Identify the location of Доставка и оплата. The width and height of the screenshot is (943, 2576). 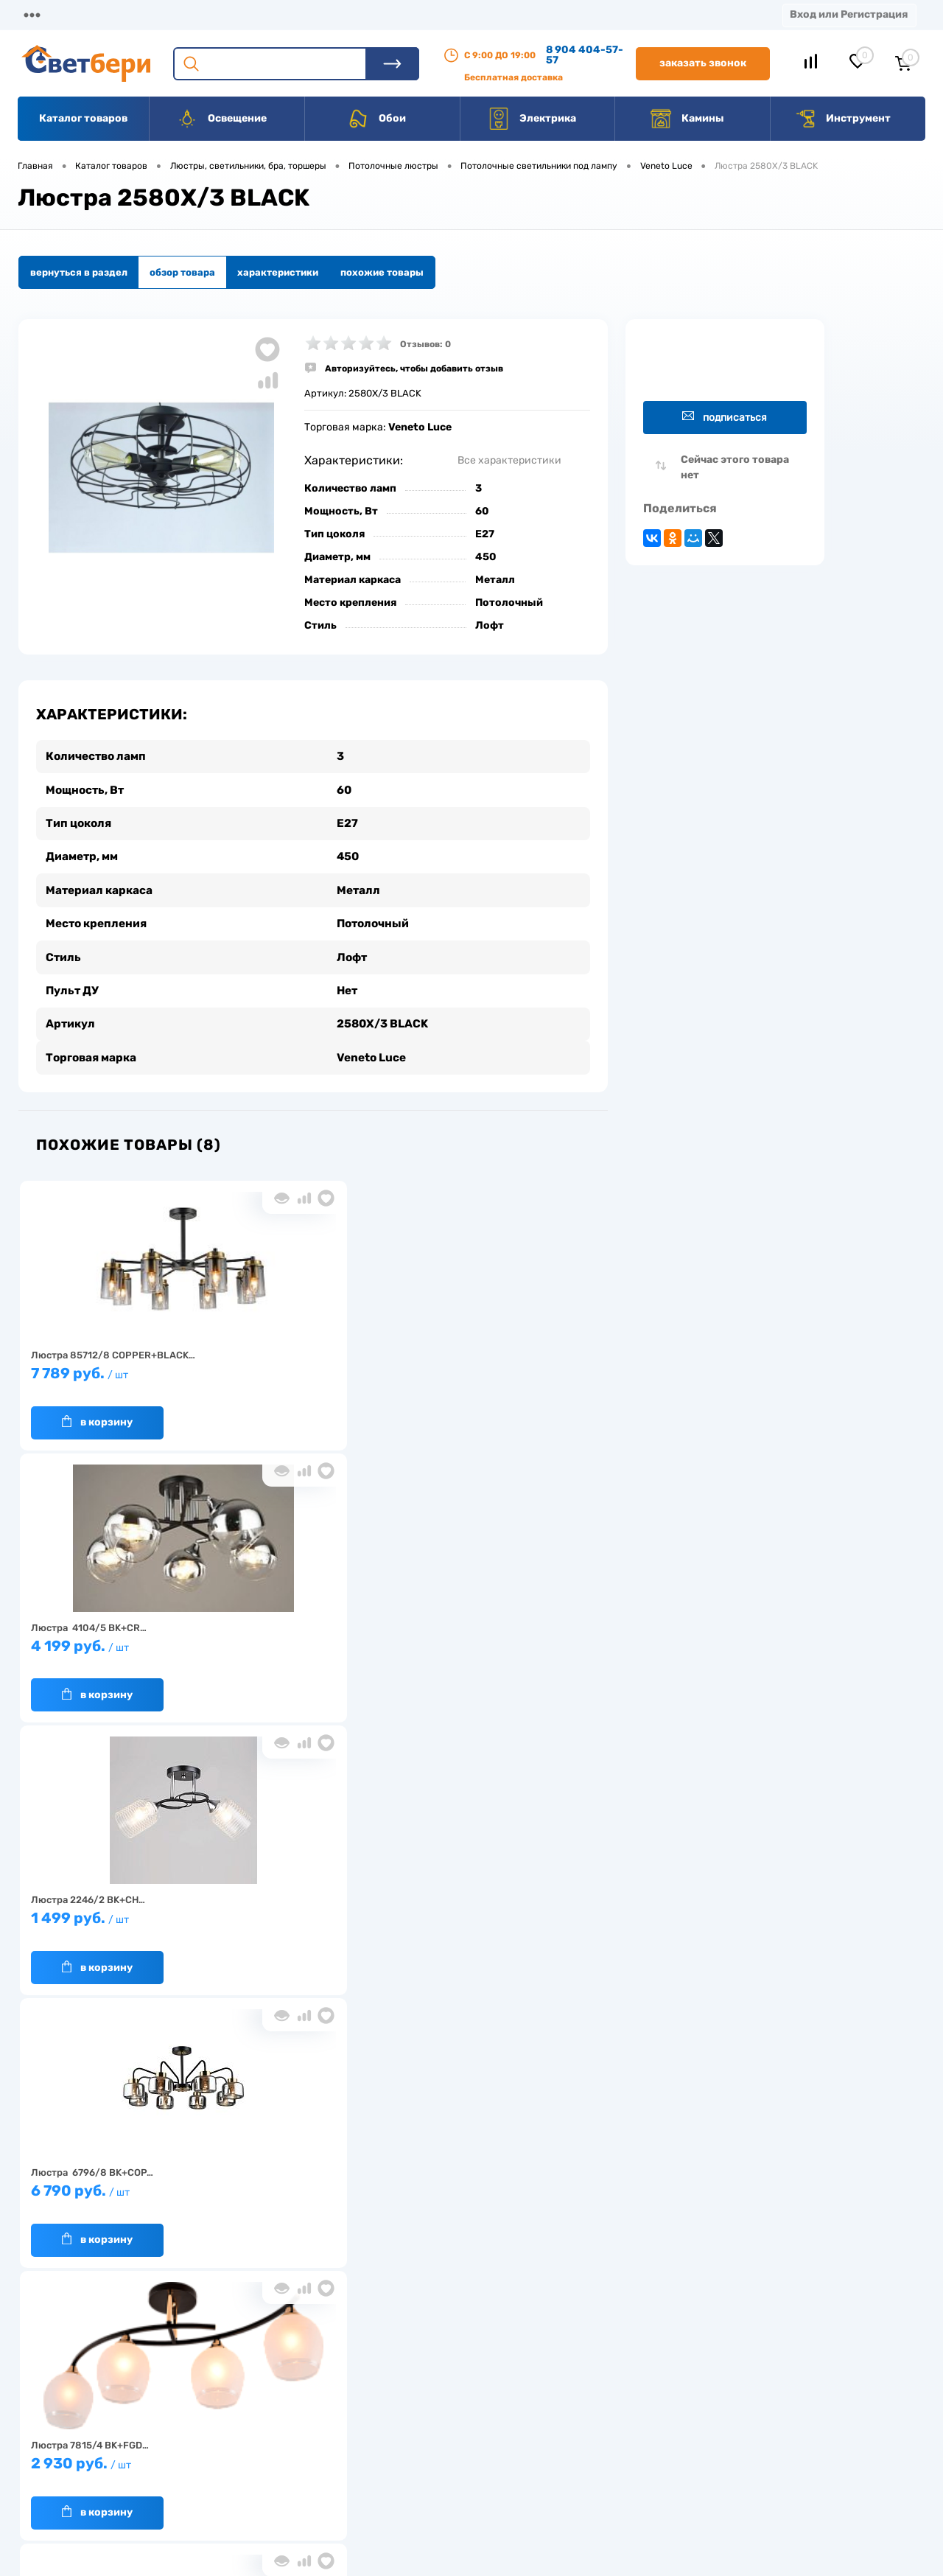
(367, 2401).